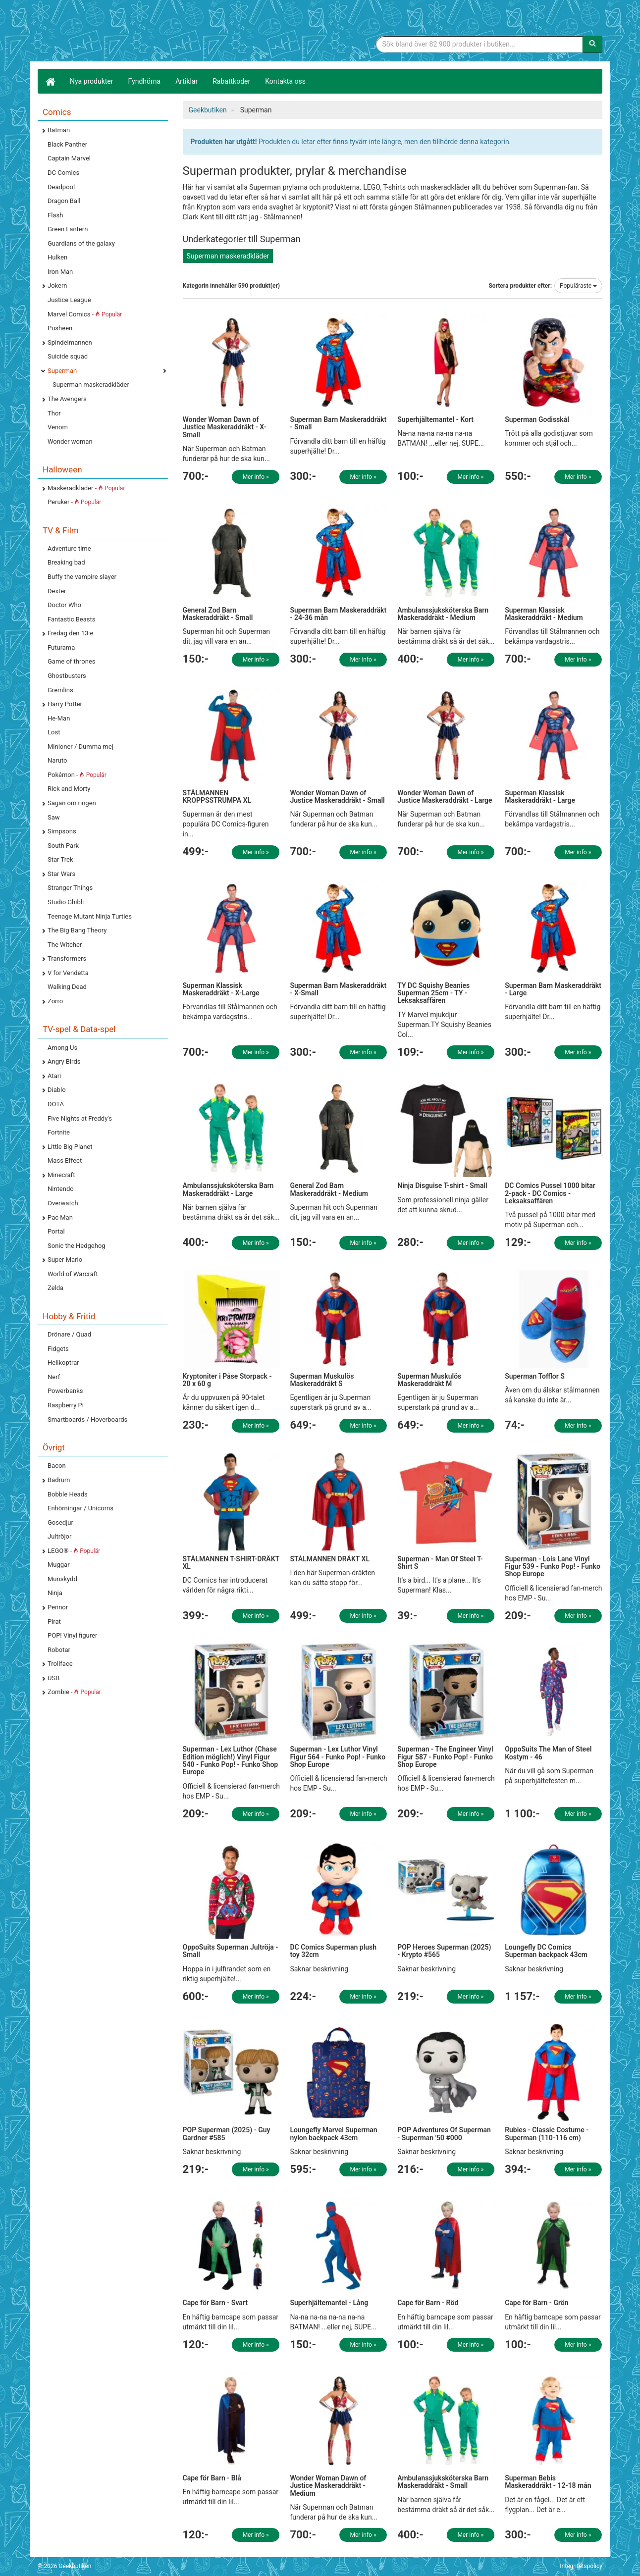 The image size is (640, 2576). What do you see at coordinates (67, 675) in the screenshot?
I see `Ghostbusters` at bounding box center [67, 675].